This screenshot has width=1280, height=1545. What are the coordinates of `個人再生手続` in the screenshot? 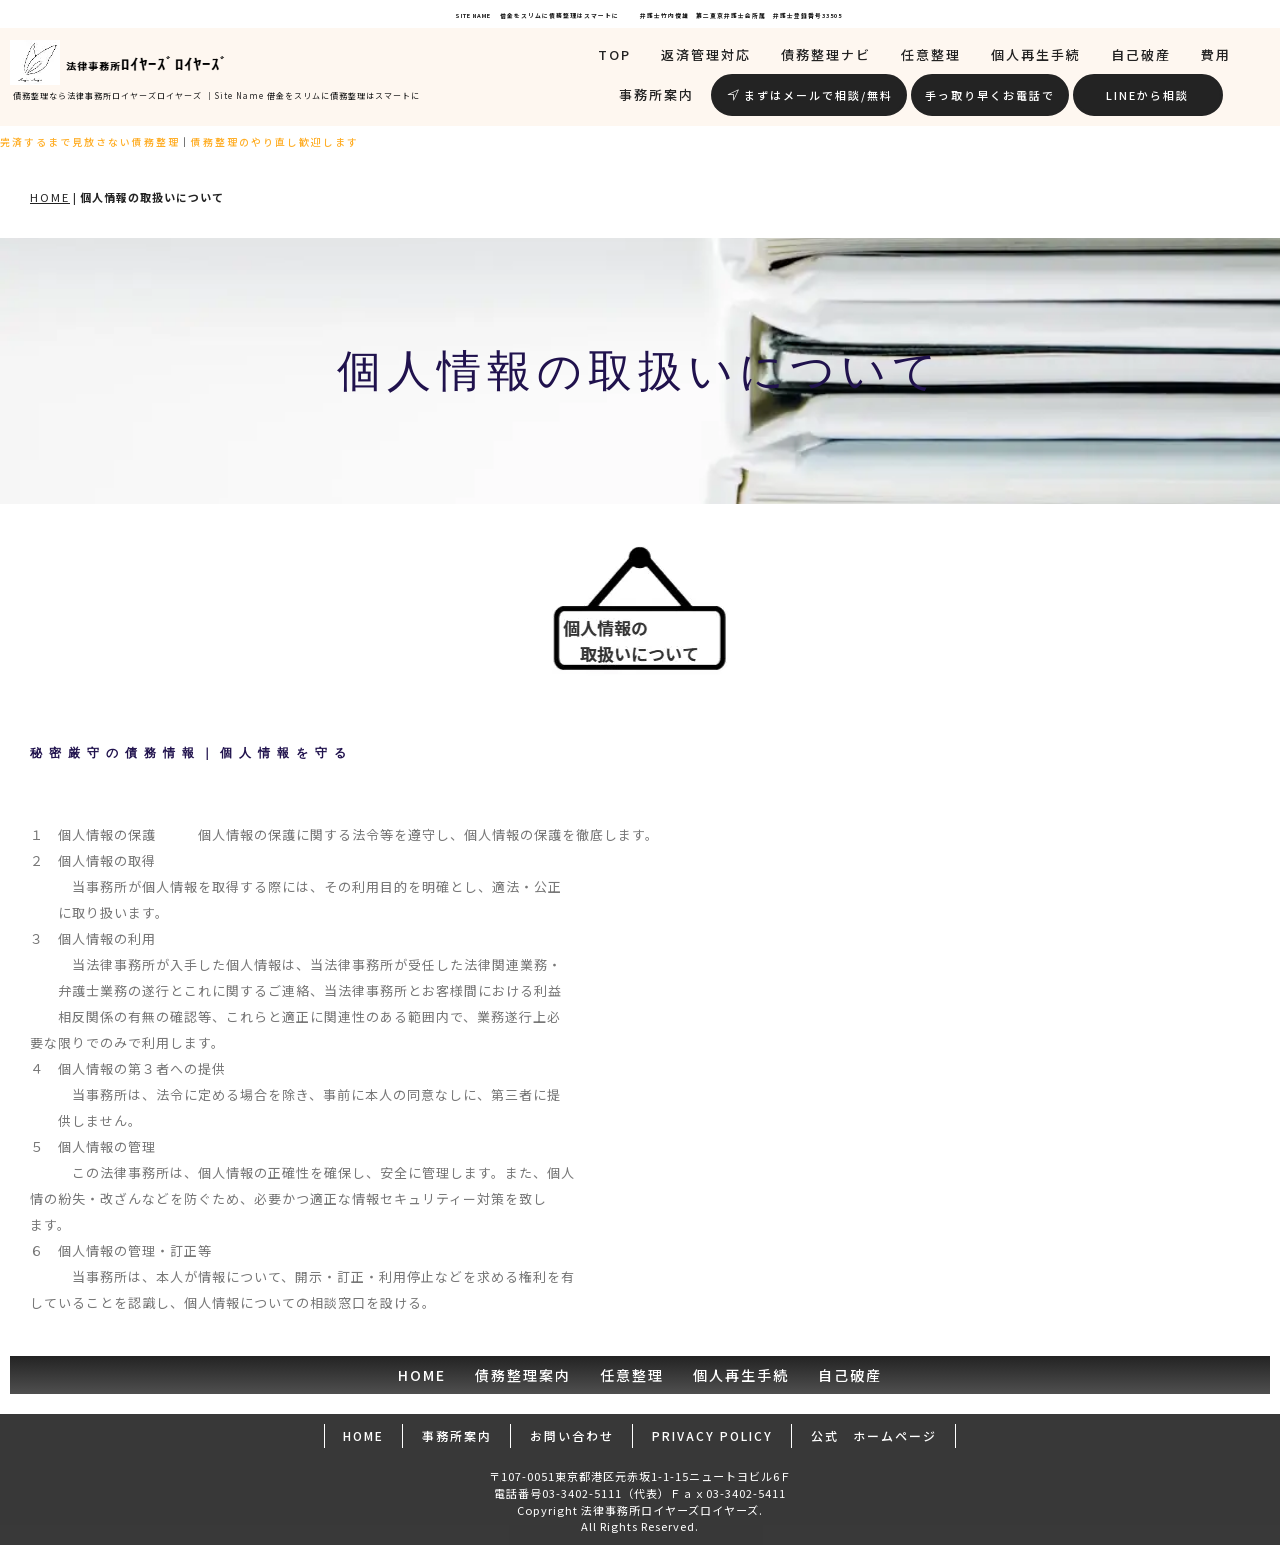 It's located at (1036, 54).